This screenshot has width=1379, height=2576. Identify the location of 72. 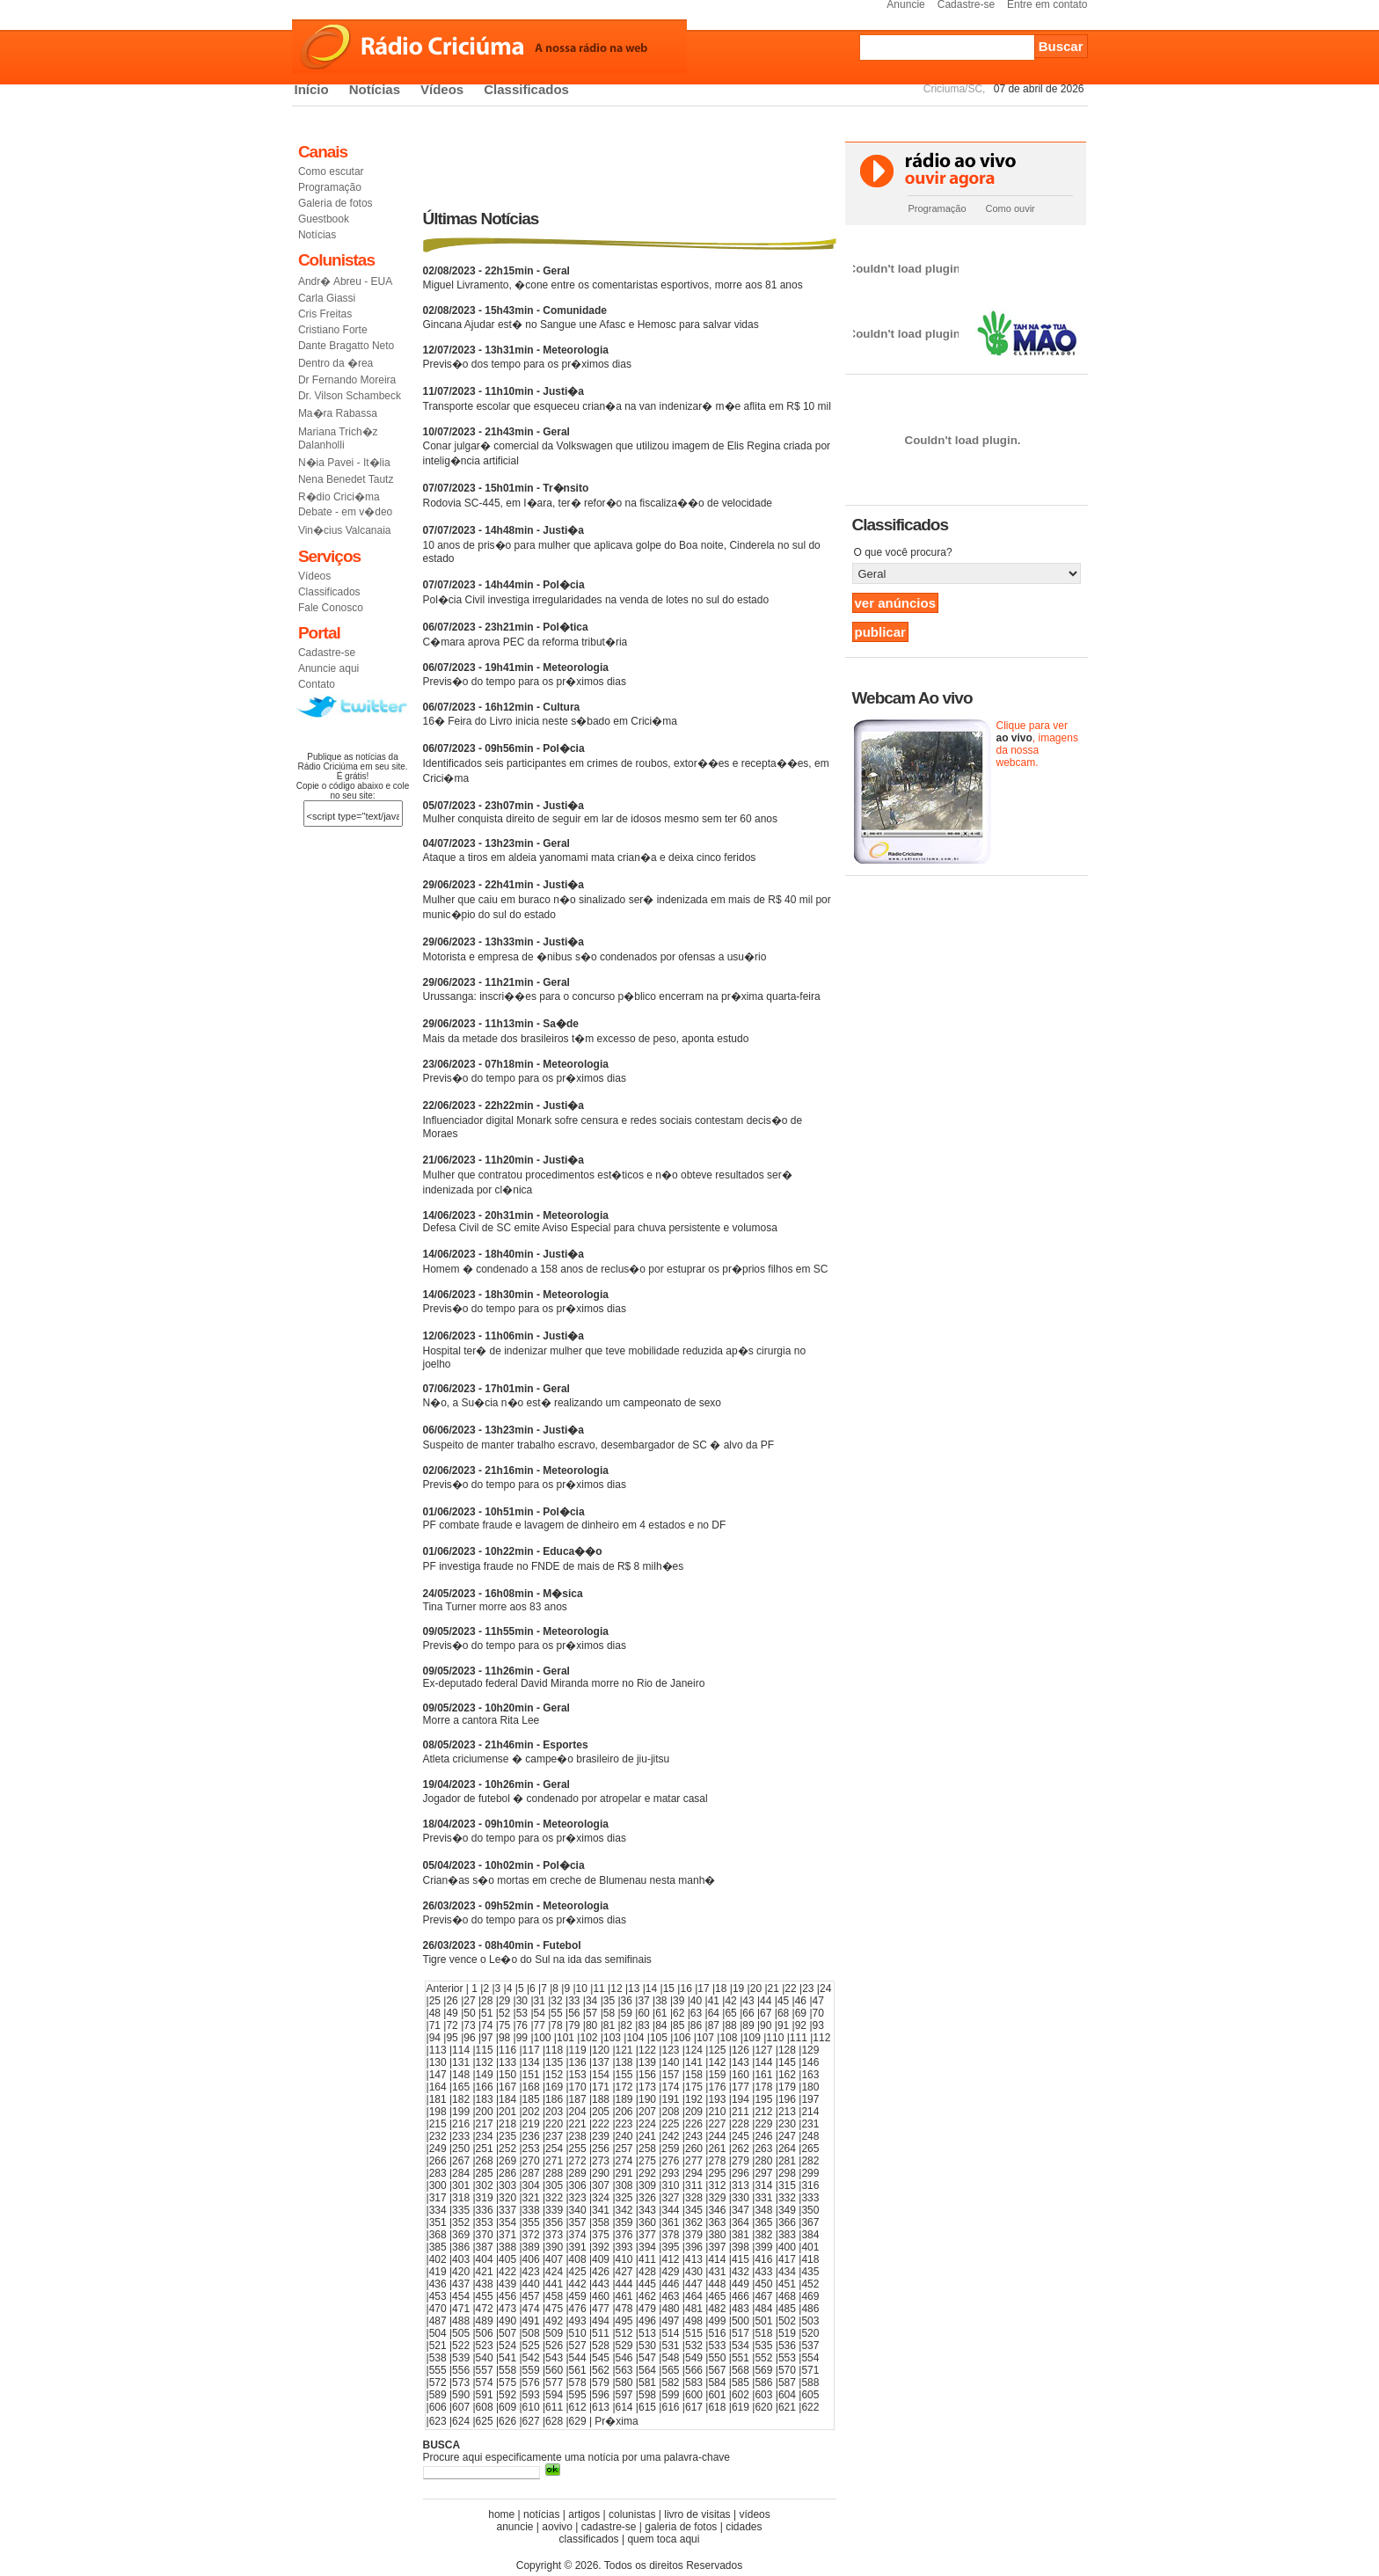
(451, 2025).